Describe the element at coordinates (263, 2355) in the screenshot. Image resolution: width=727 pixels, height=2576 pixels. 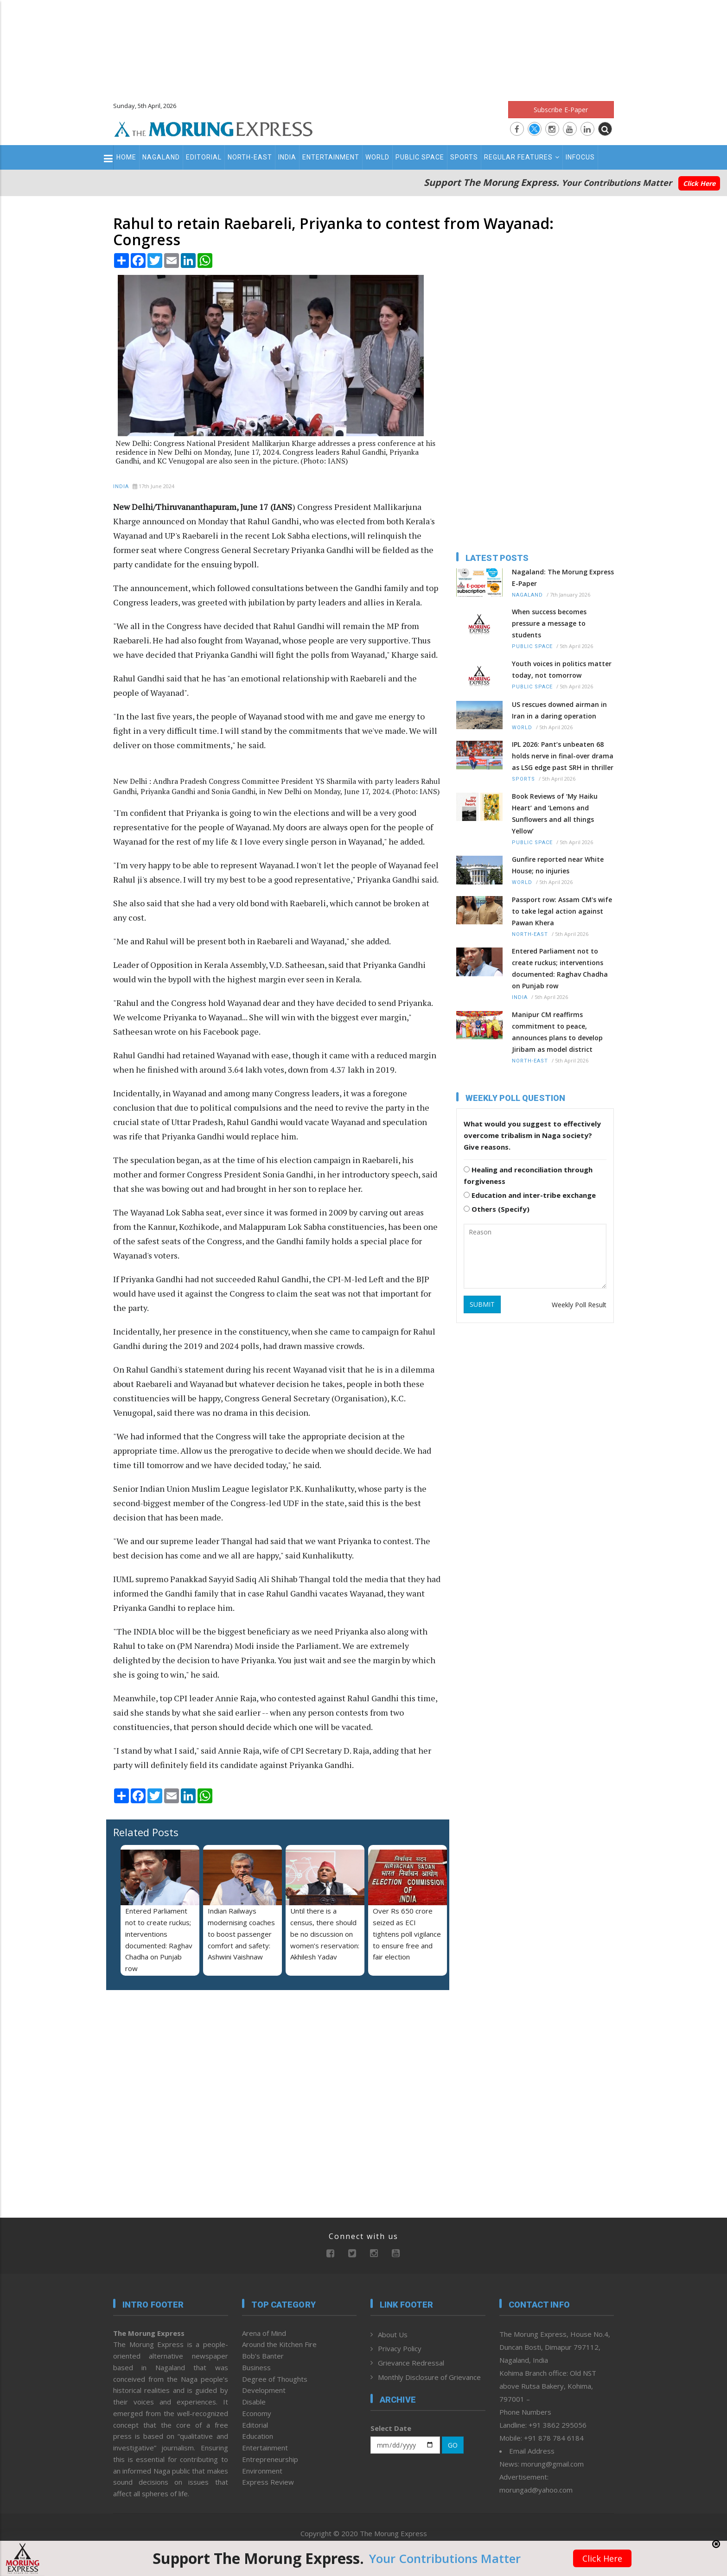
I see `Bob’s Banter` at that location.